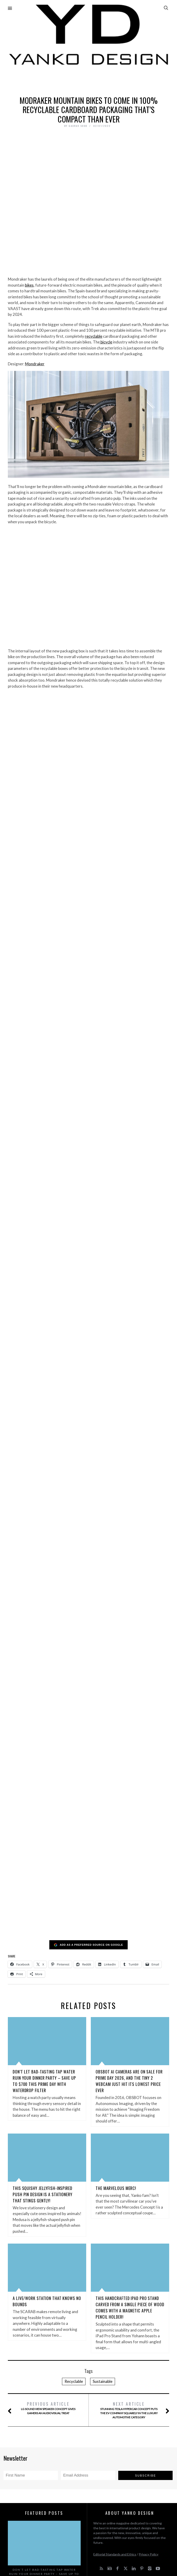 This screenshot has height=2576, width=177. I want to click on Editorial Standards and Ethics, so click(114, 2554).